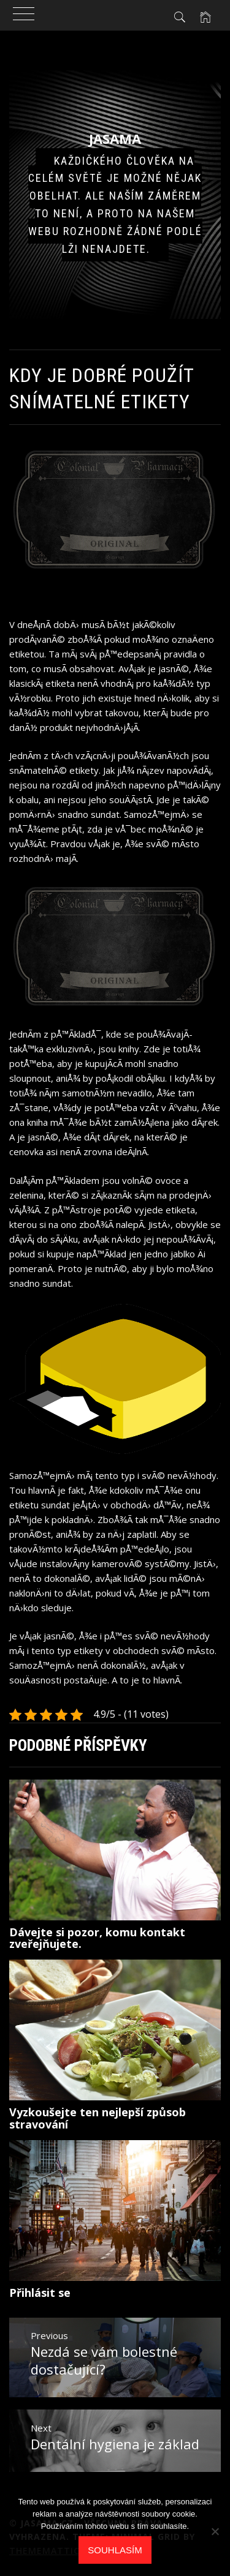  I want to click on Přihlásit se, so click(40, 2292).